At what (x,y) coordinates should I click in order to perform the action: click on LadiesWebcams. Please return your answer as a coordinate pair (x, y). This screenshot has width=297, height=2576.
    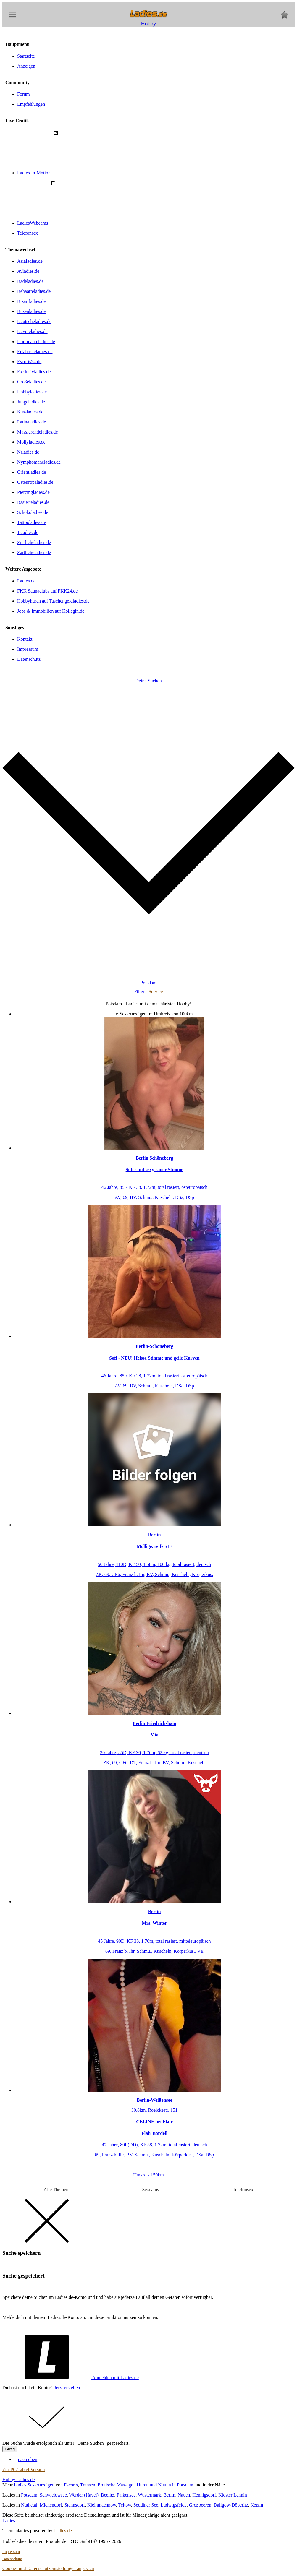
    Looking at the image, I should click on (78, 222).